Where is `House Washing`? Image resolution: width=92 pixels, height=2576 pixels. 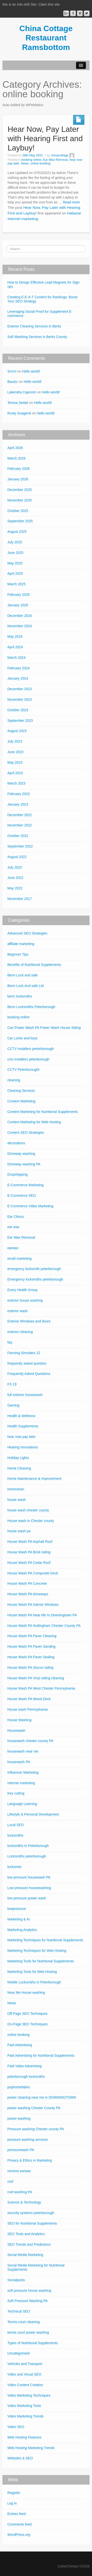 House Washing is located at coordinates (19, 1720).